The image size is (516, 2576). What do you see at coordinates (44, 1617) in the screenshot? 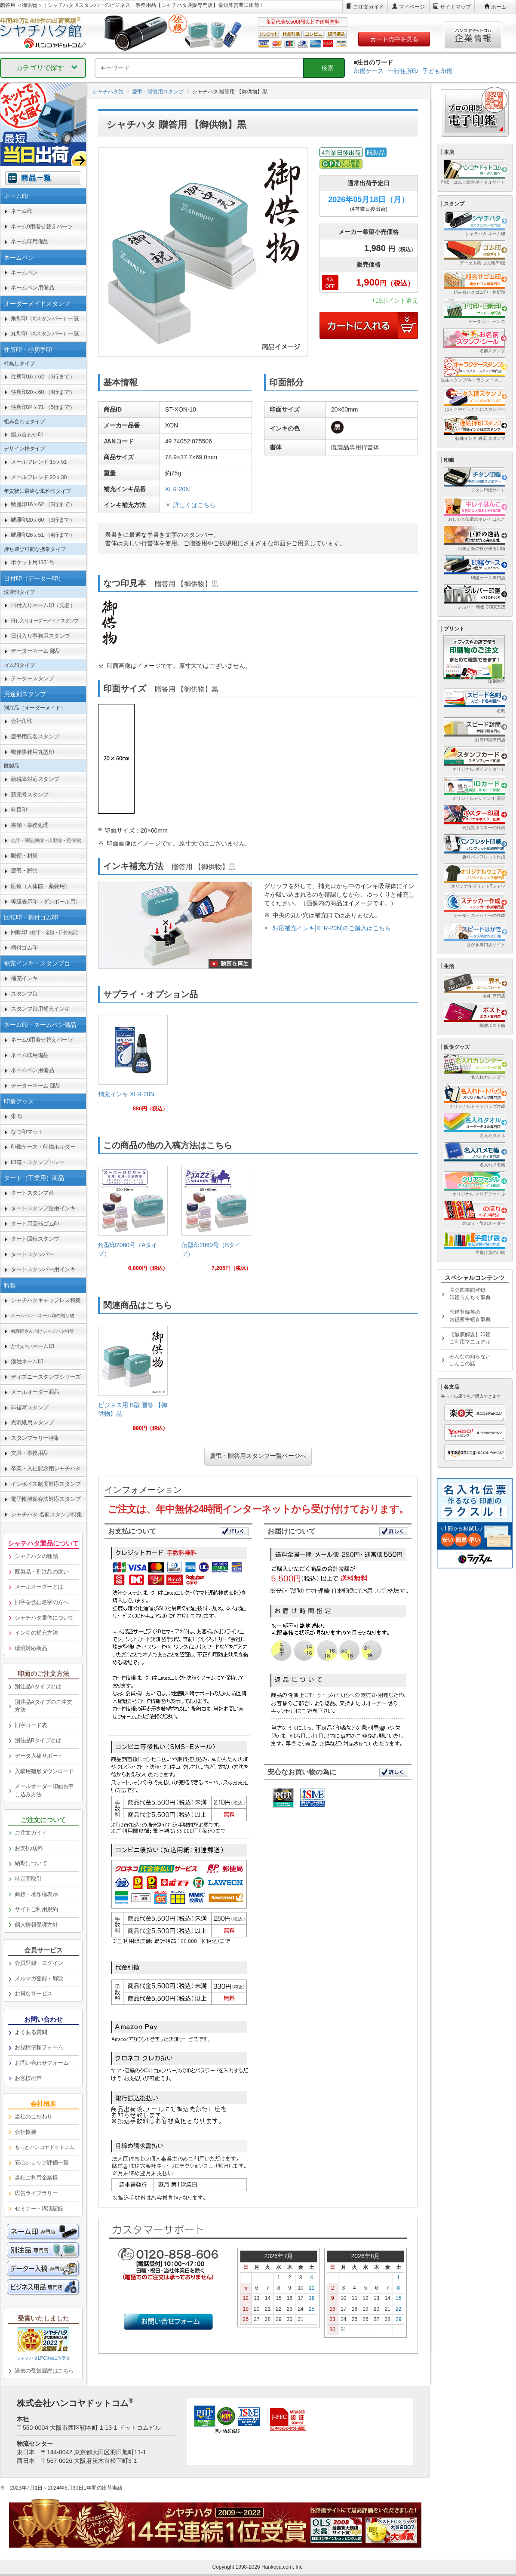
I see `シャチハタ書体について [link]` at bounding box center [44, 1617].